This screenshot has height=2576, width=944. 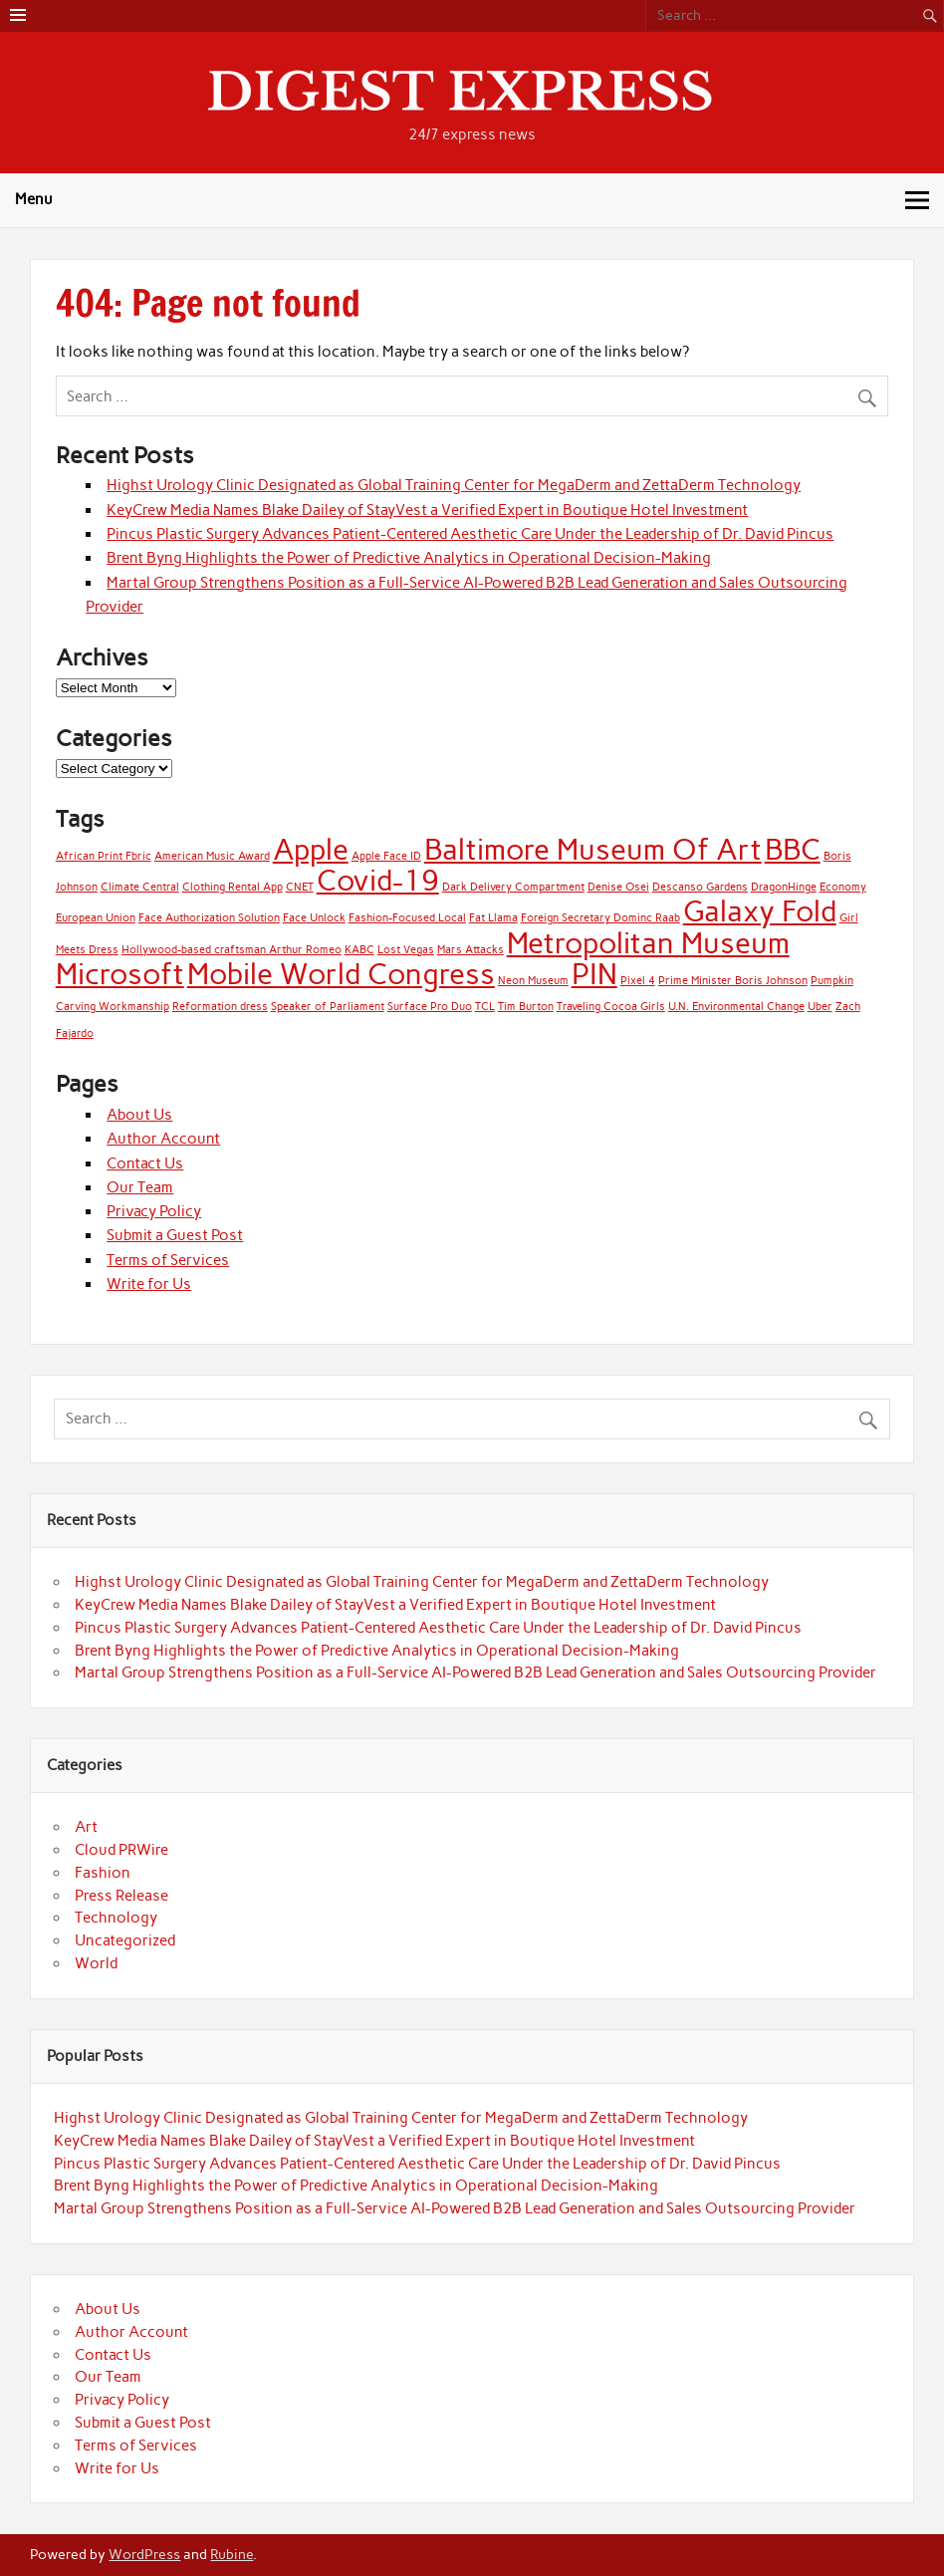 What do you see at coordinates (327, 1006) in the screenshot?
I see `Speaker of Parliament [Speaker of Parliament (1 item)]` at bounding box center [327, 1006].